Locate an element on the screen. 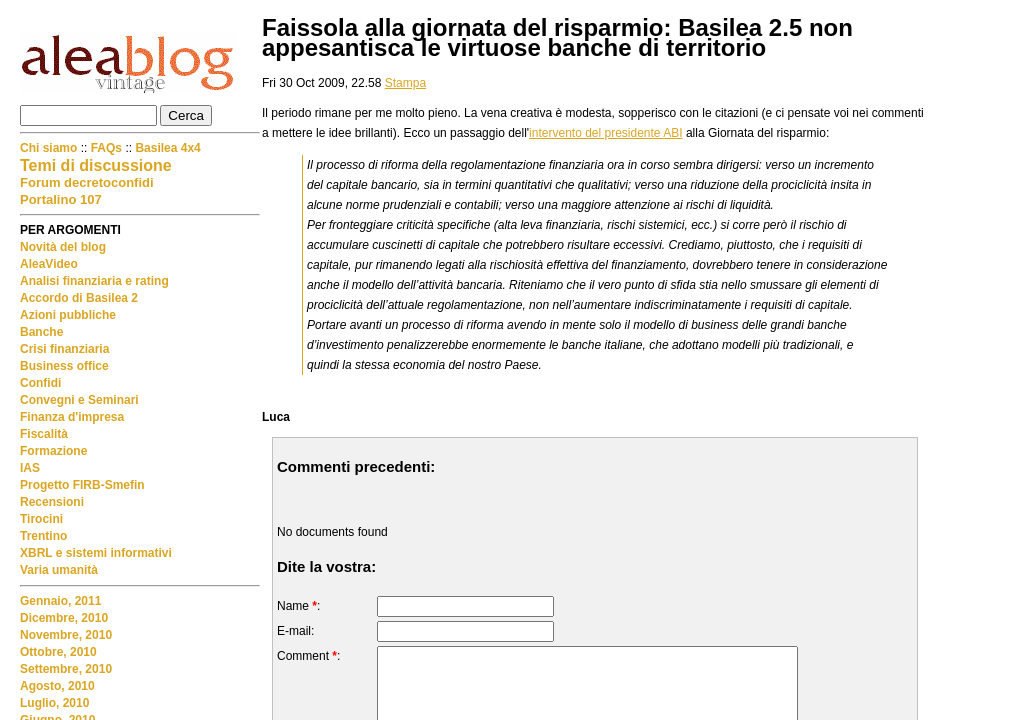 The image size is (1024, 720). Varia umanità is located at coordinates (59, 570).